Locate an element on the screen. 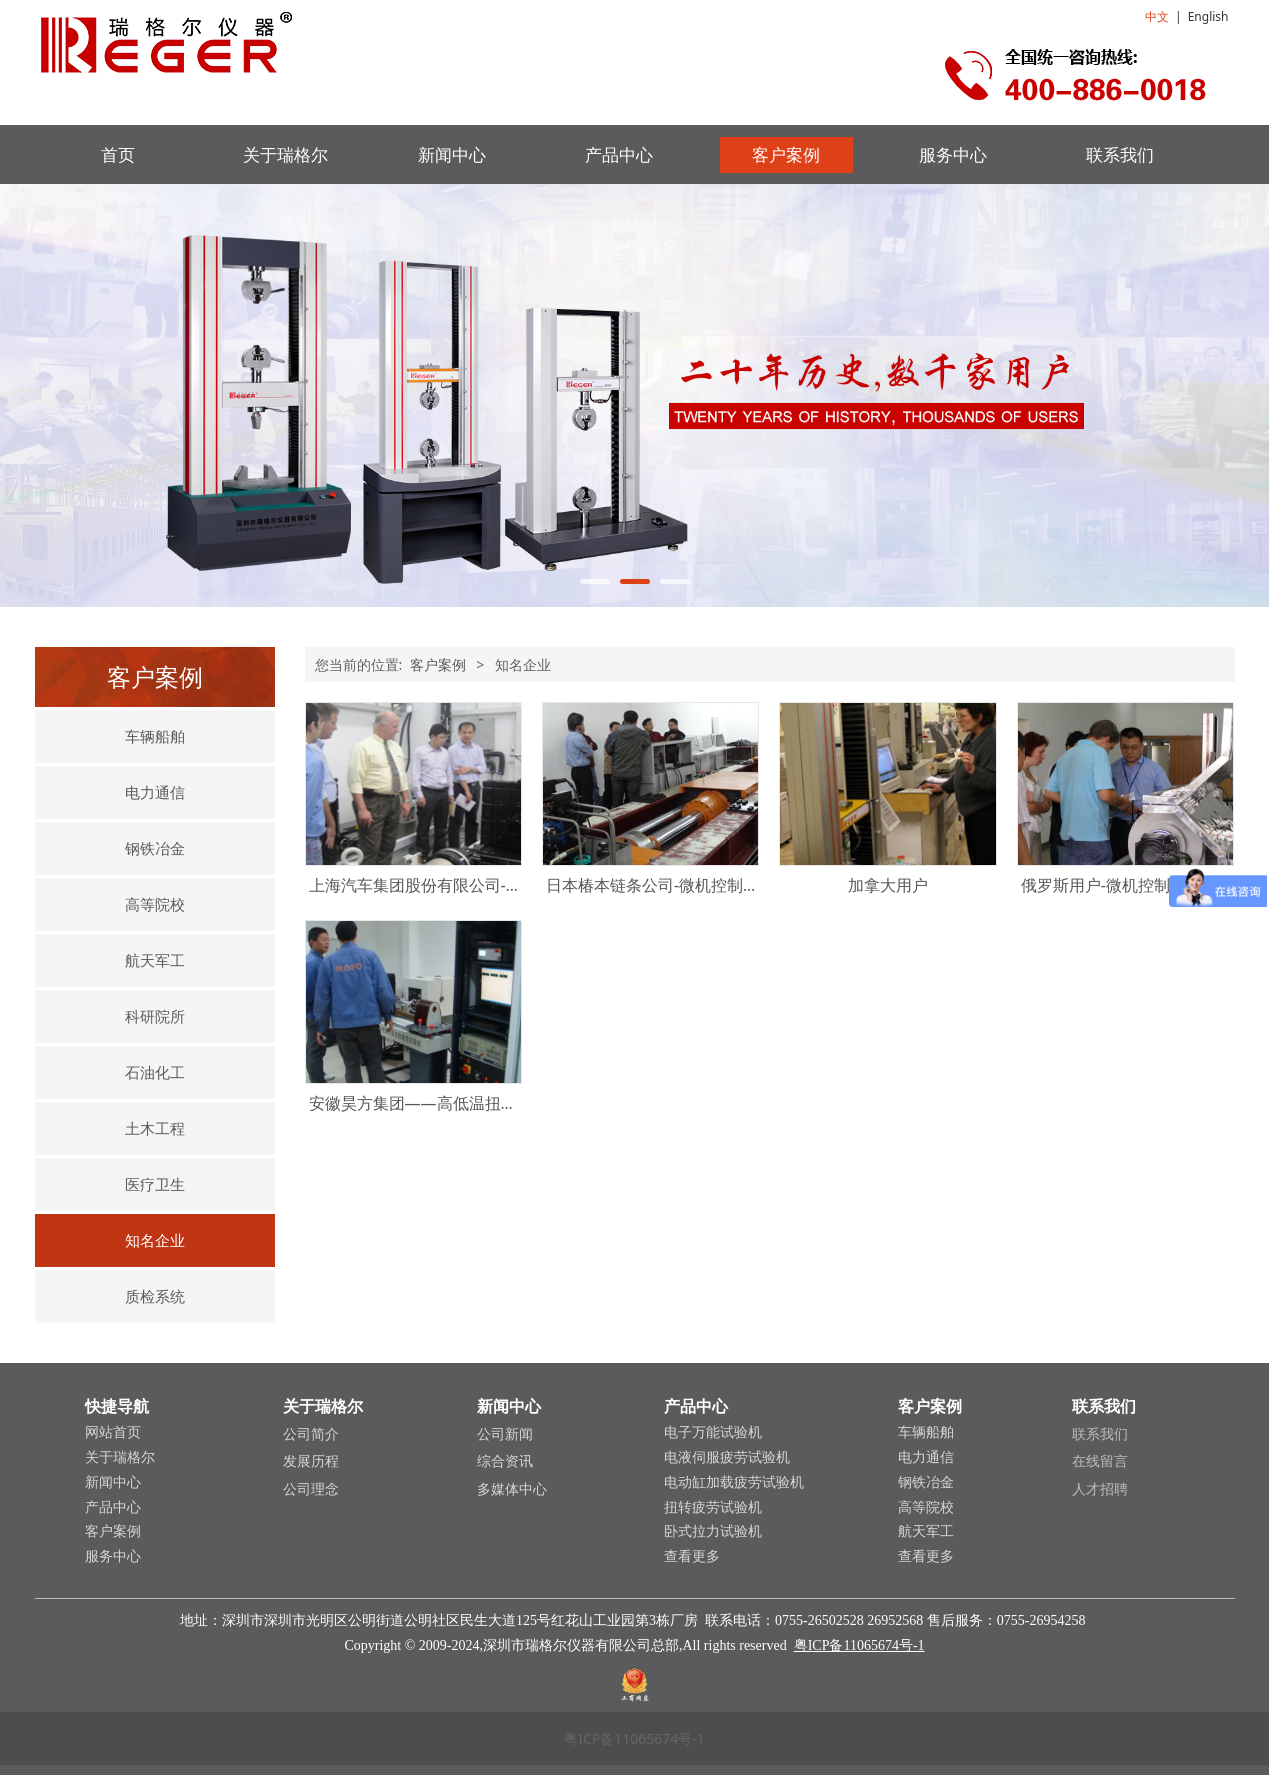 This screenshot has height=1775, width=1269. 加拿大用户 is located at coordinates (888, 885).